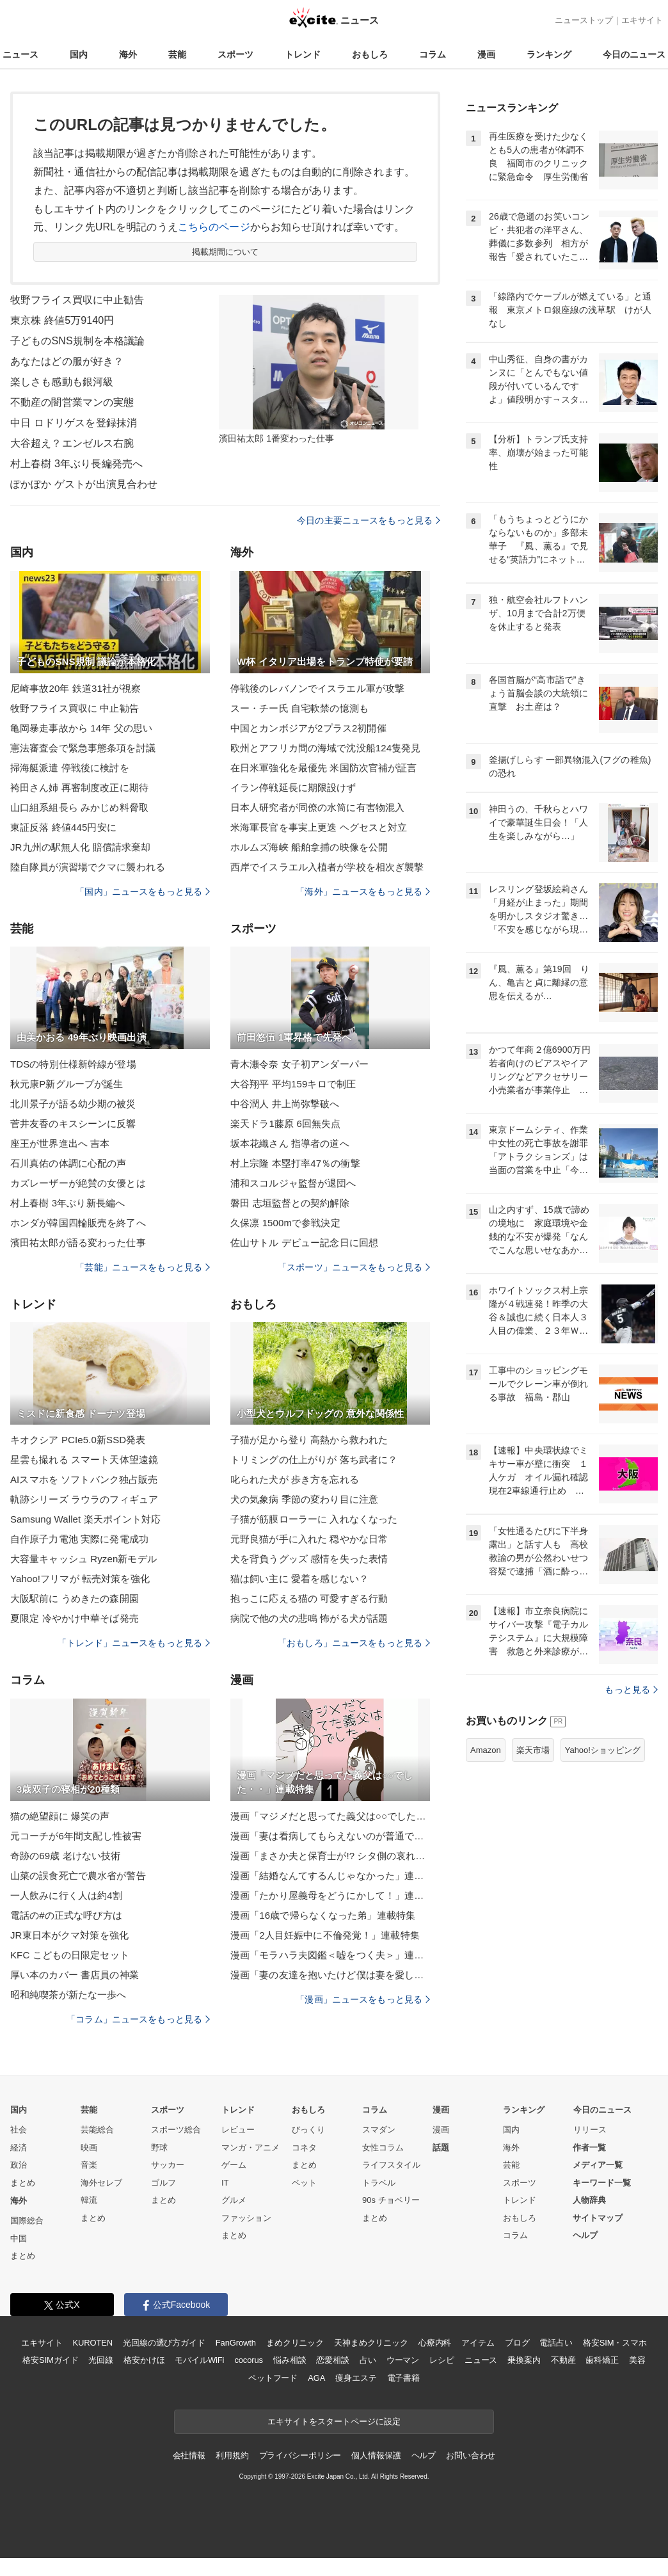 This screenshot has width=668, height=2576. What do you see at coordinates (368, 520) in the screenshot?
I see `今日の主要ニュースをもっと見る` at bounding box center [368, 520].